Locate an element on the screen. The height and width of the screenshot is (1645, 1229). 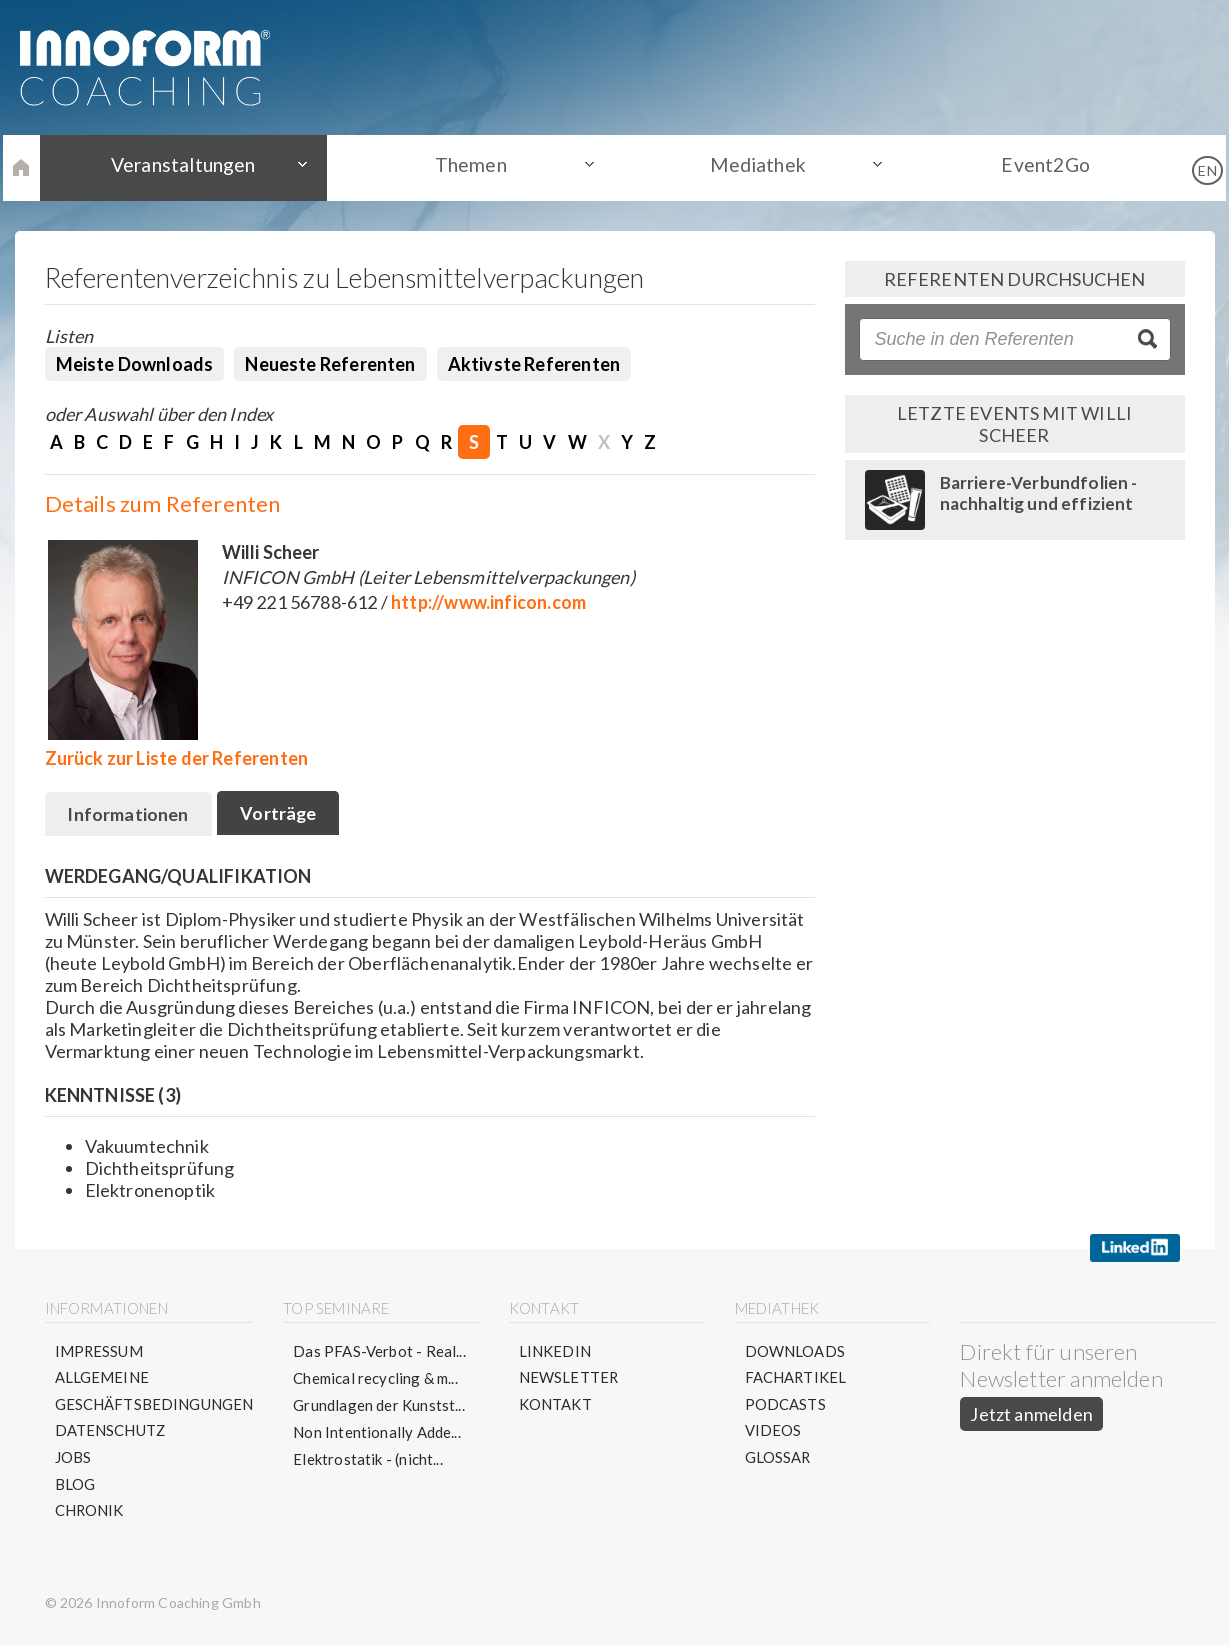
Non Intentionally Adde... is located at coordinates (378, 1433).